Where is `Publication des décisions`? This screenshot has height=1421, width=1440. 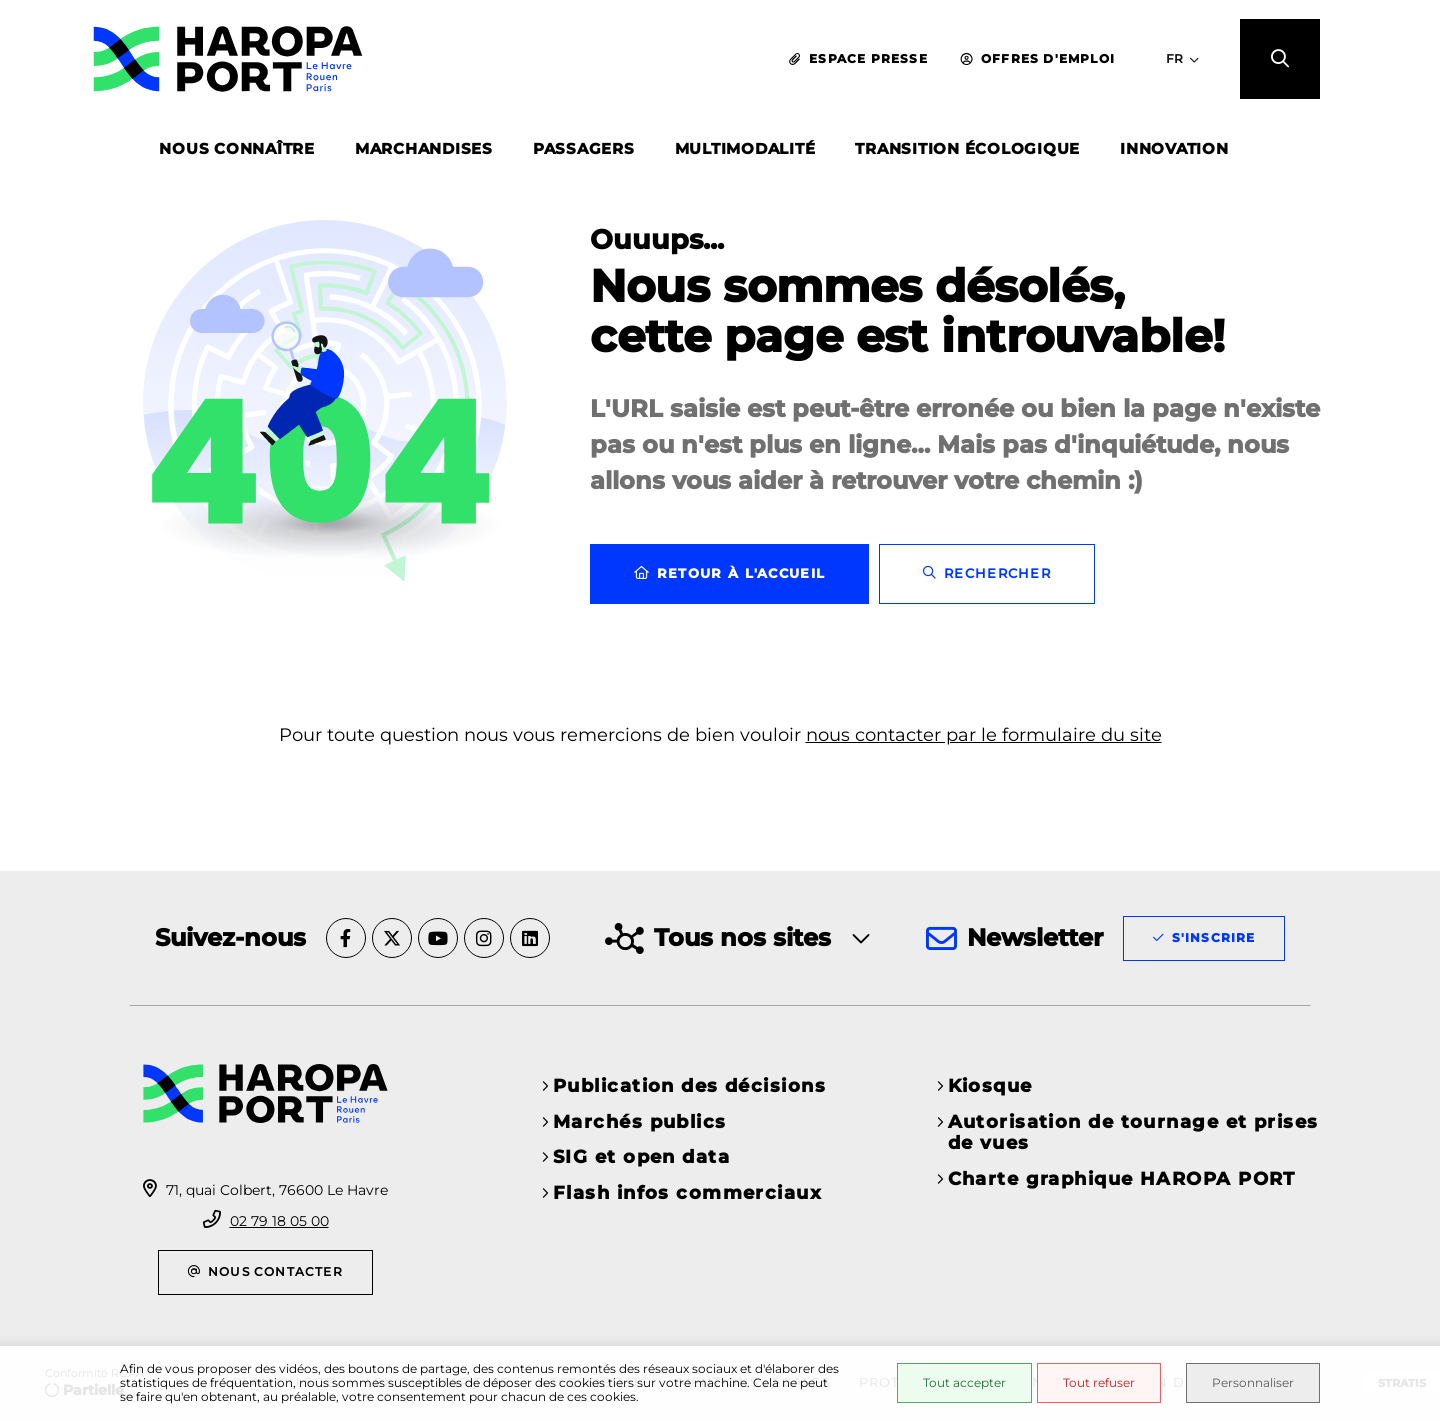 Publication des décisions is located at coordinates (689, 1086).